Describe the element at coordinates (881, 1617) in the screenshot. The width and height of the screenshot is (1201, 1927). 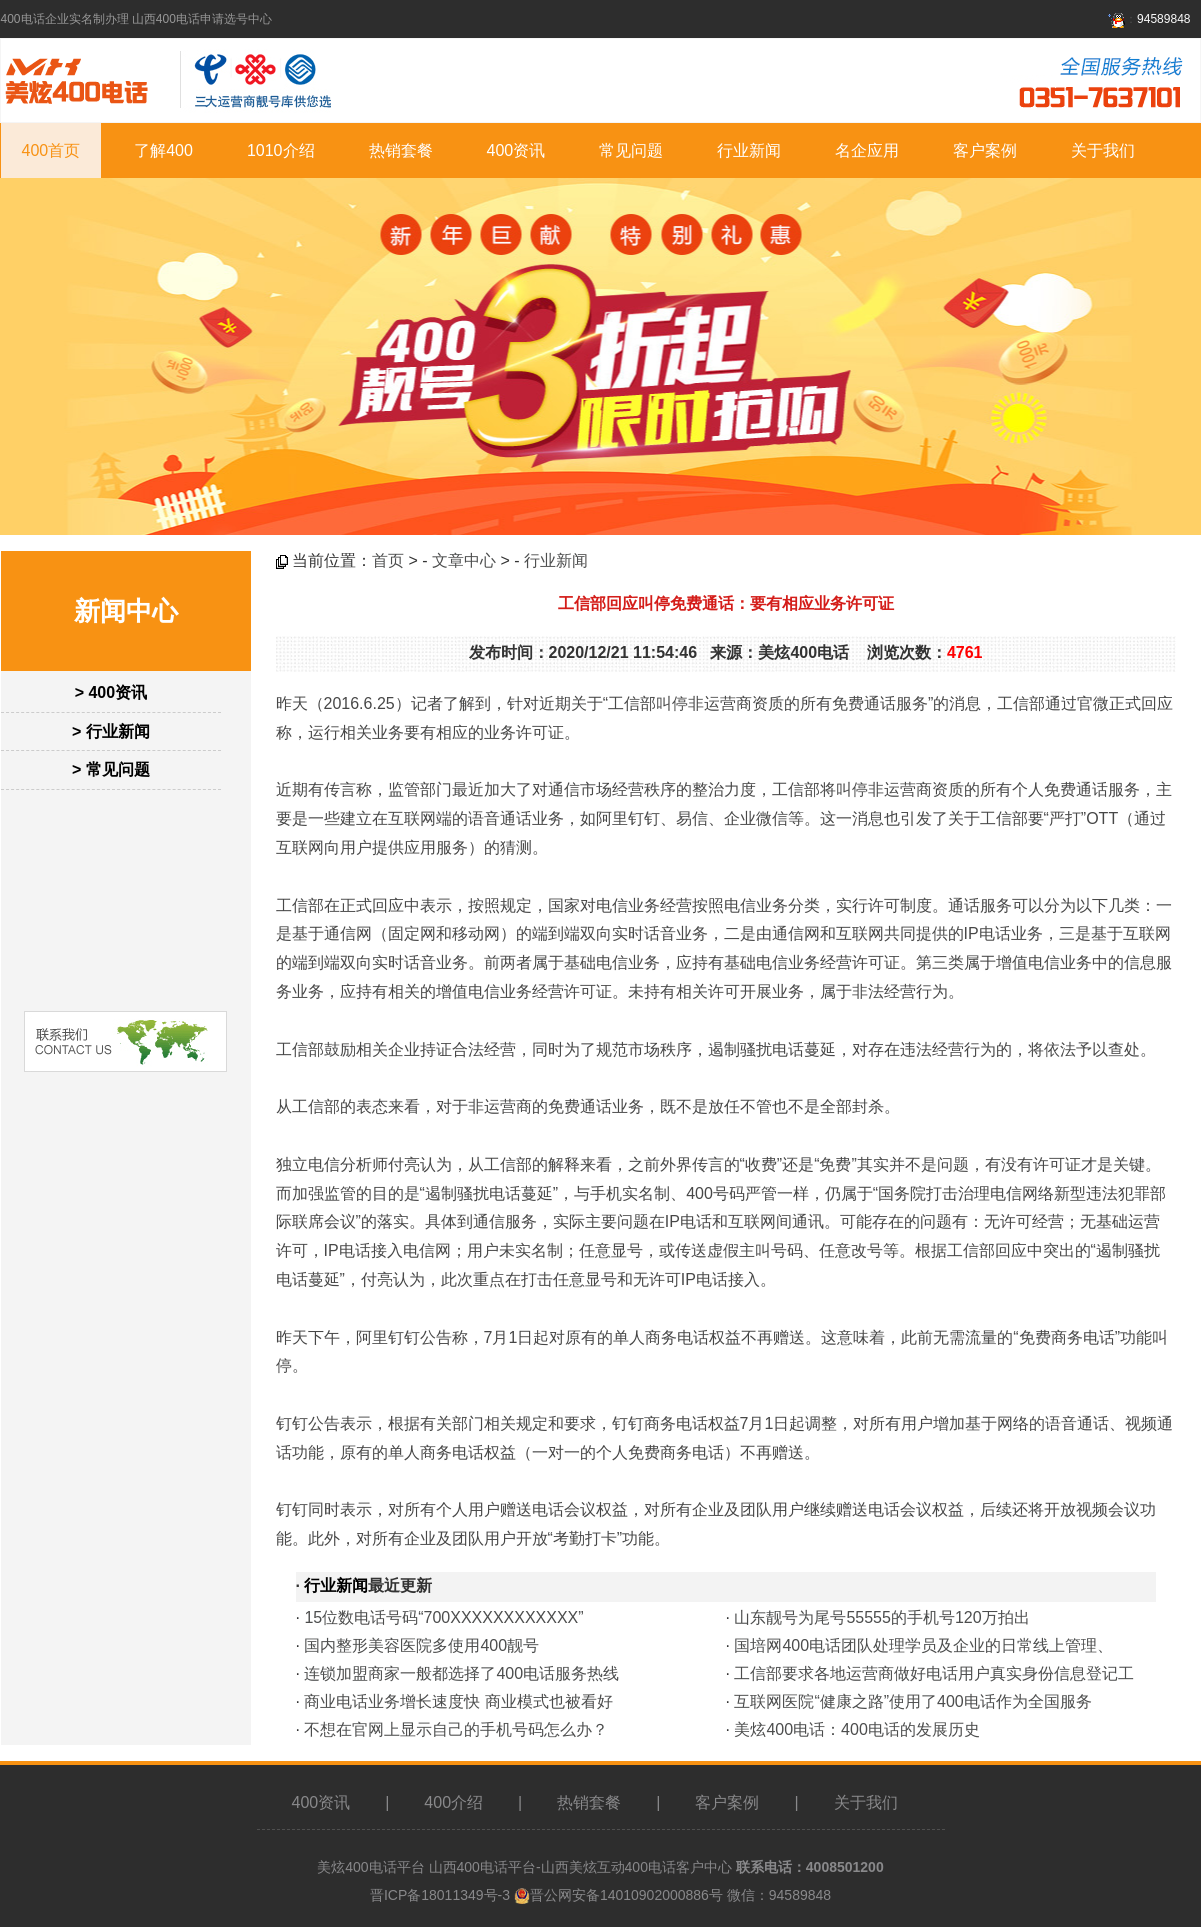
I see `山东靓号为尾号55555的手机号120万拍出` at that location.